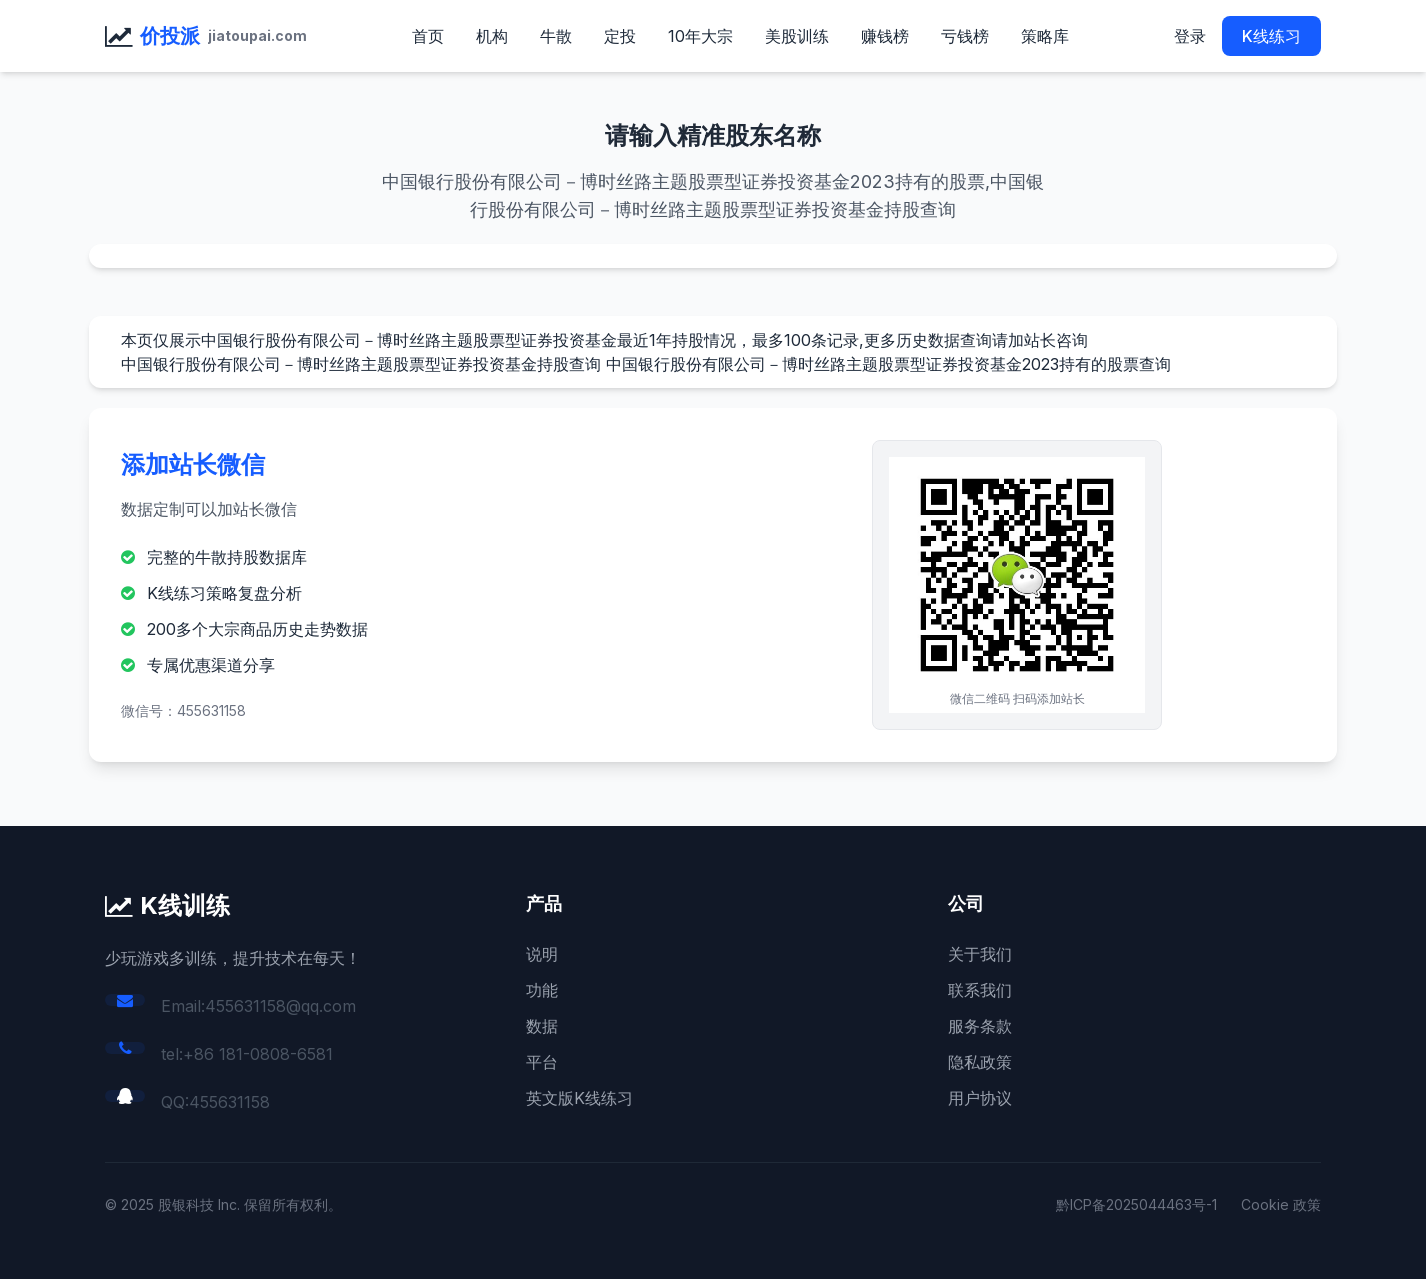 The height and width of the screenshot is (1279, 1426). I want to click on 赚钱榜, so click(885, 36).